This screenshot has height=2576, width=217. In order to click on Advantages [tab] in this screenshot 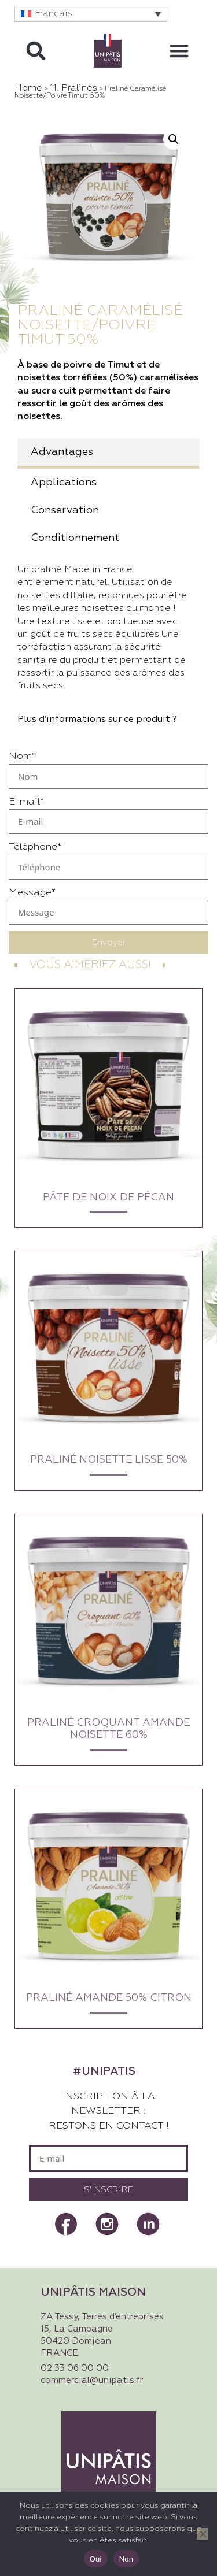, I will do `click(62, 452)`.